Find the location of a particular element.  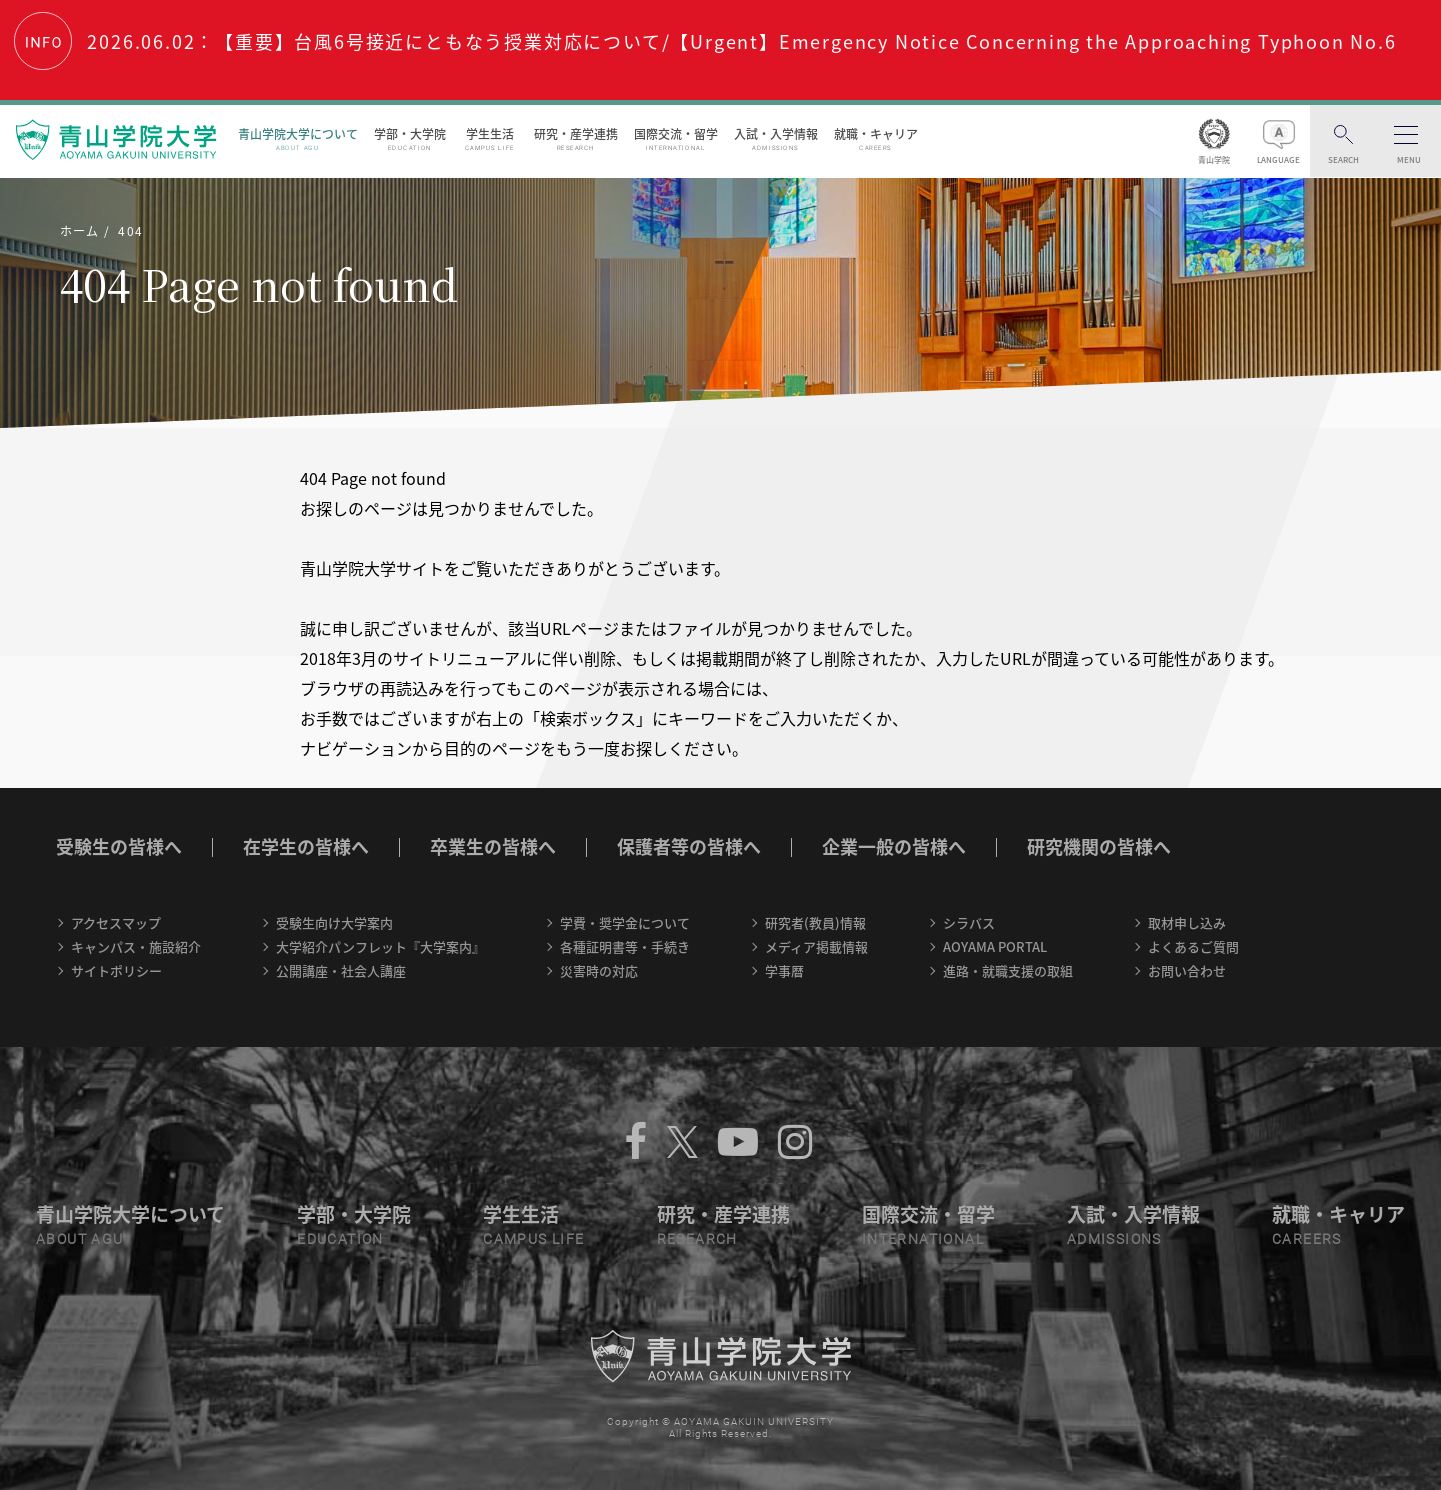

学生生活 is located at coordinates (490, 138).